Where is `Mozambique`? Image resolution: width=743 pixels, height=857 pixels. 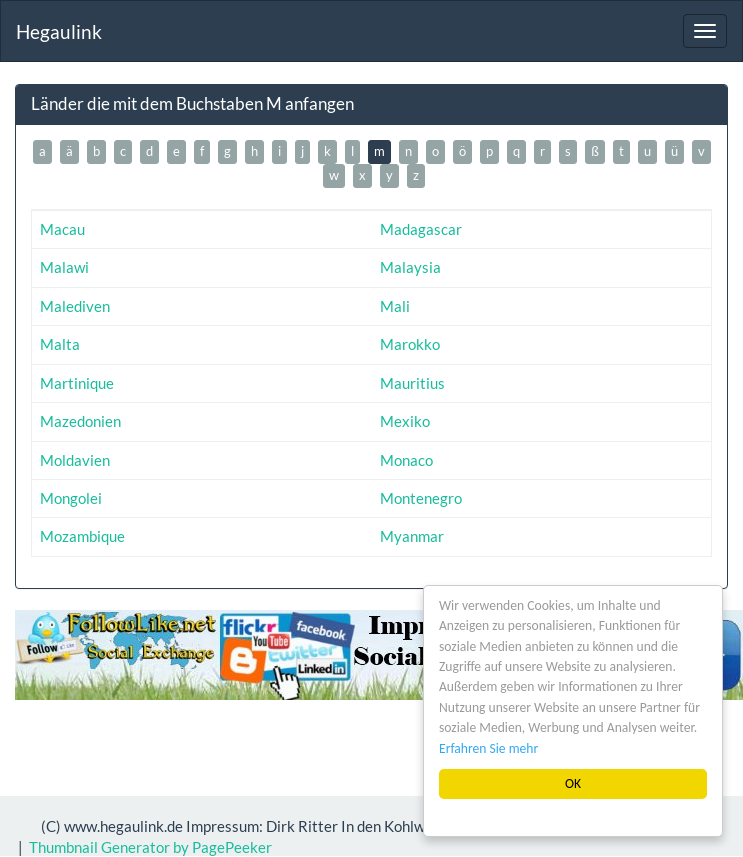
Mozambique is located at coordinates (82, 536).